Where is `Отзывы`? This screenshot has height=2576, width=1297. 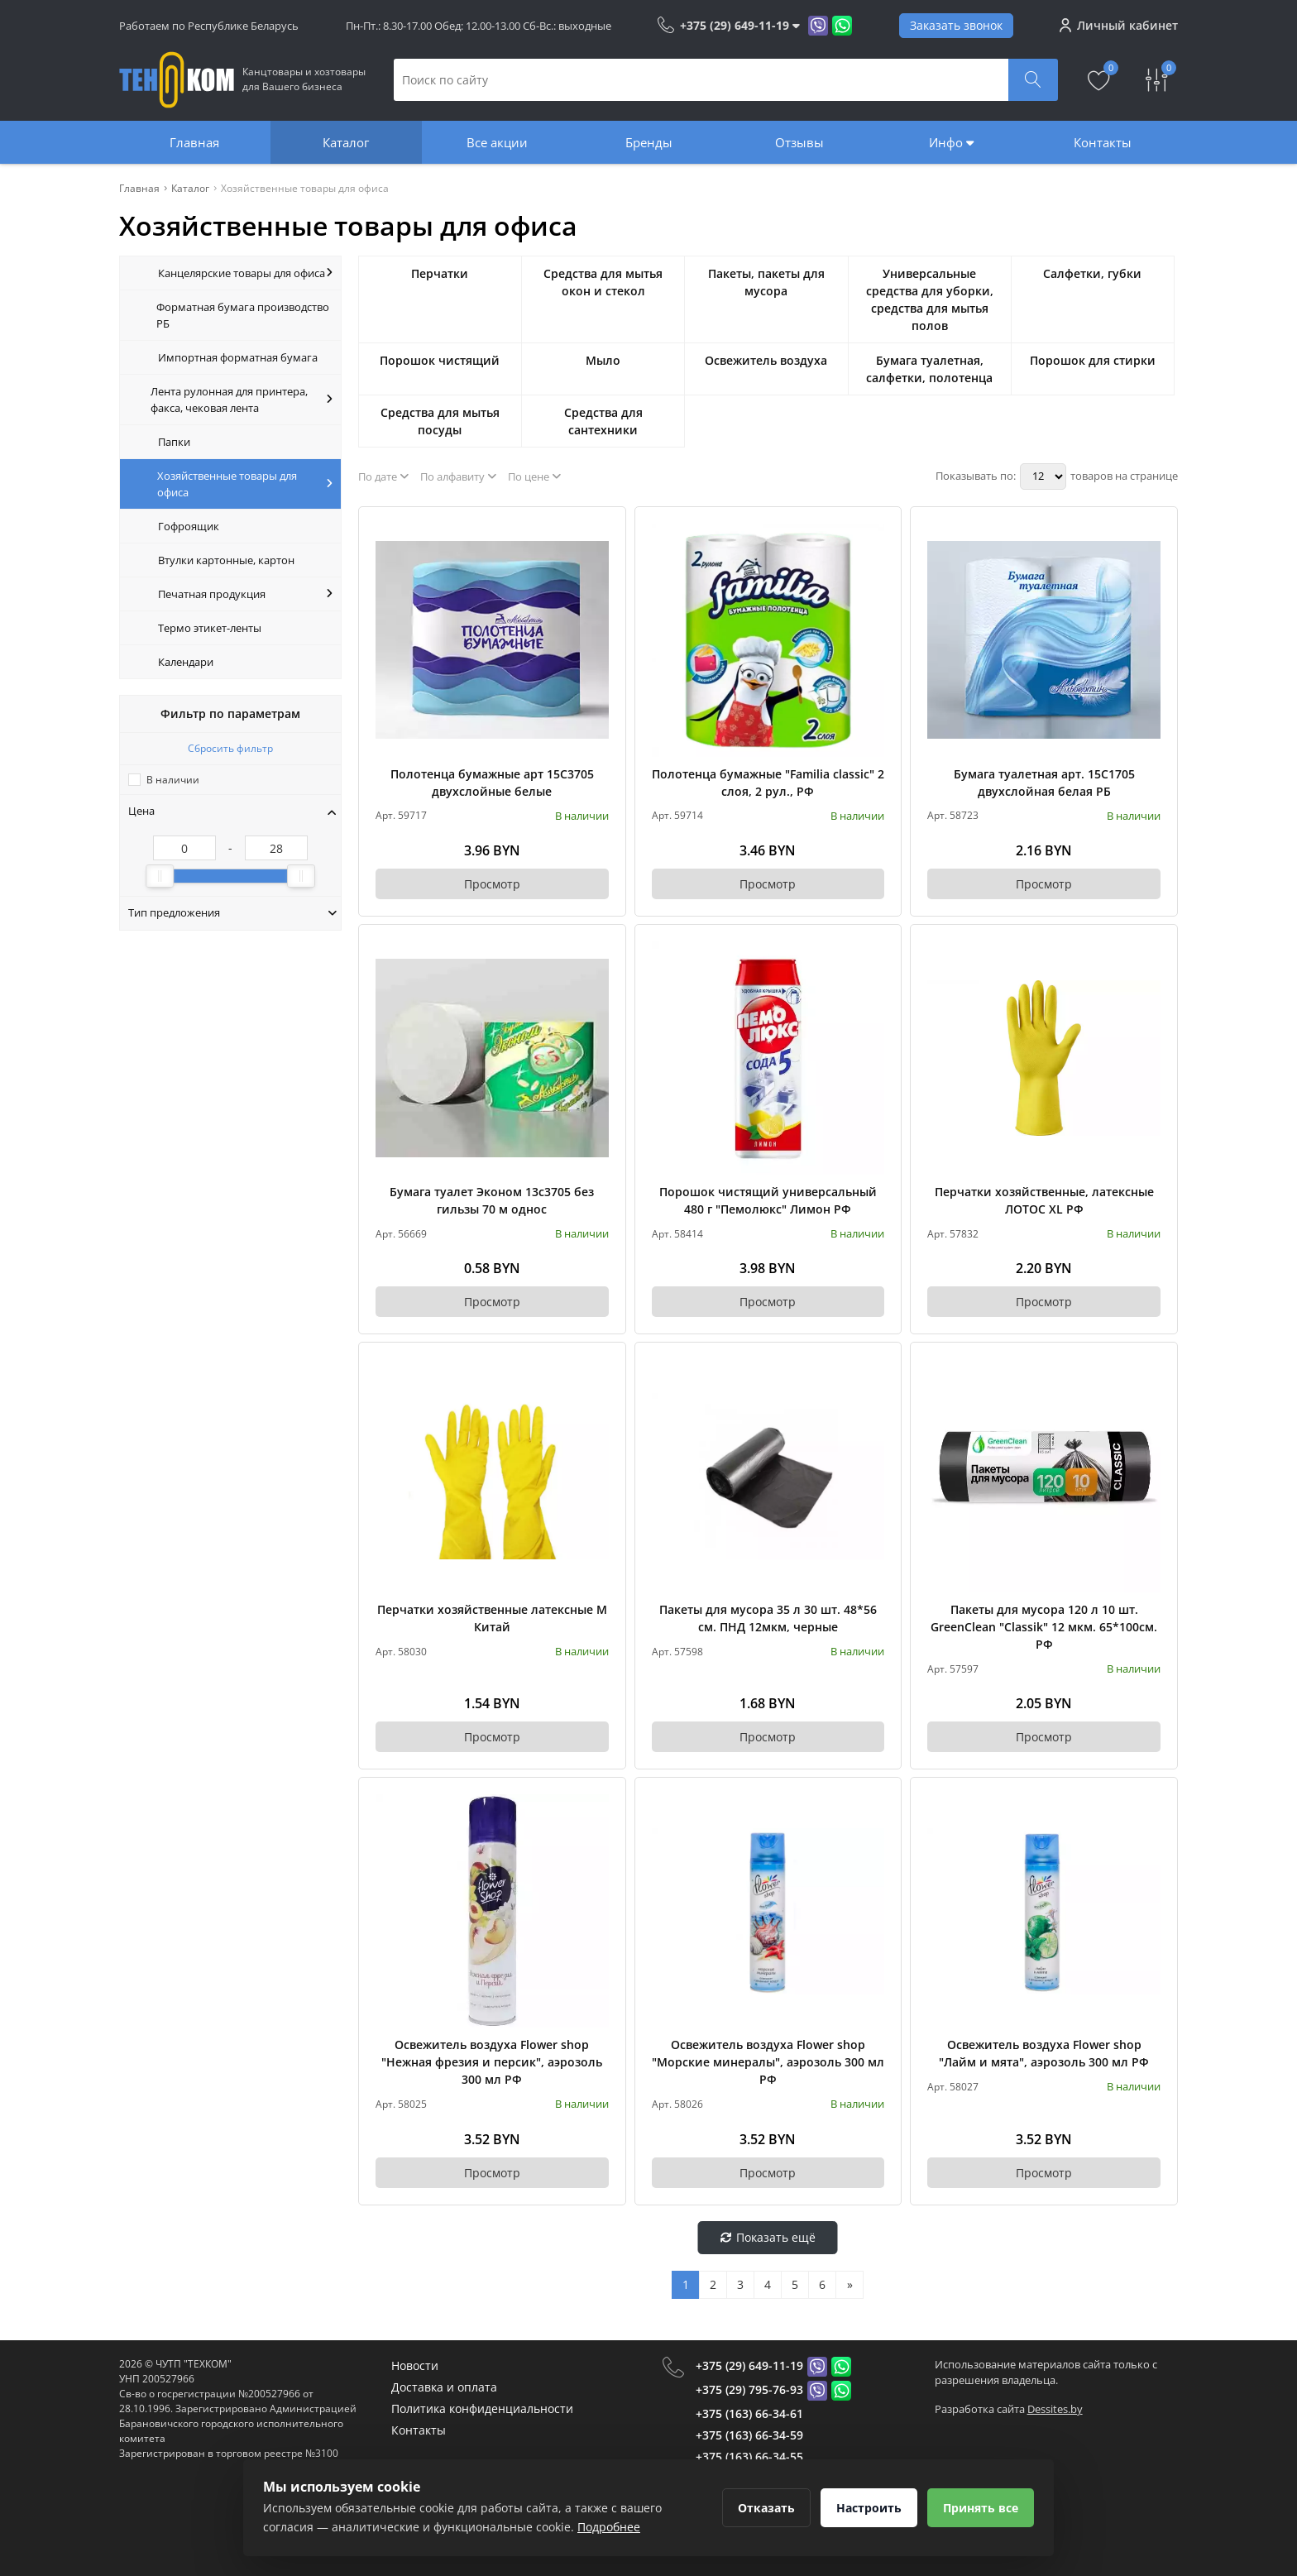 Отзывы is located at coordinates (799, 142).